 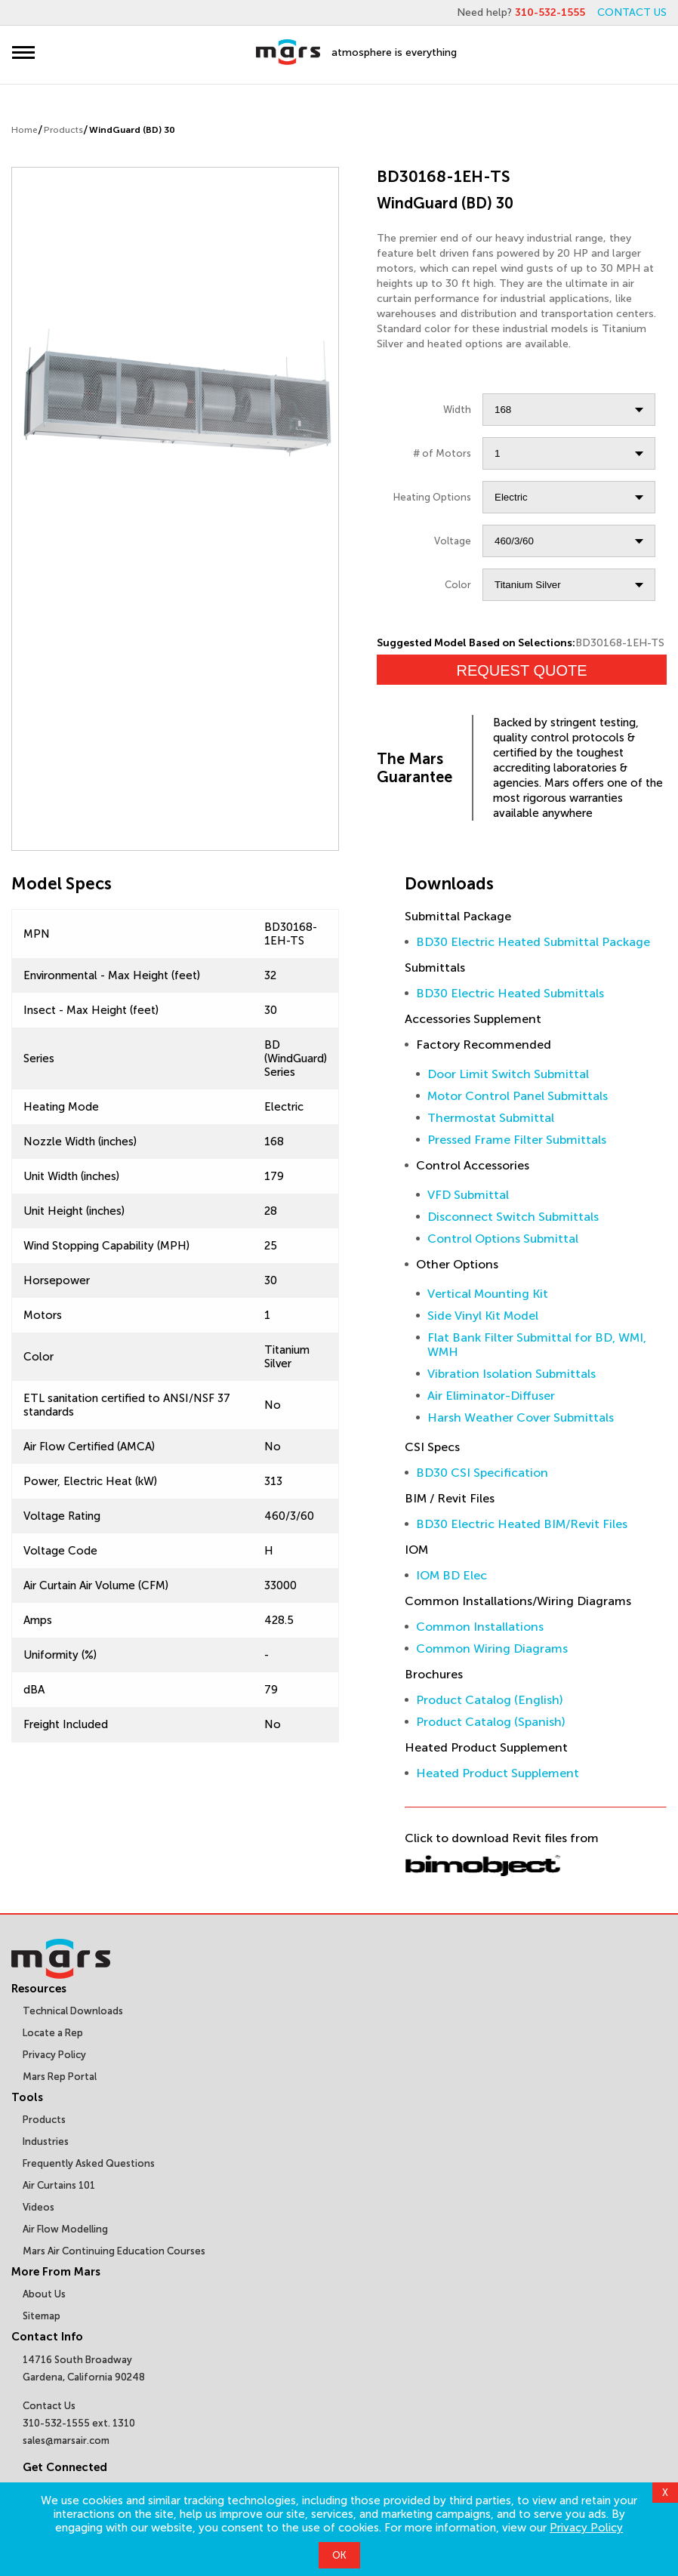 What do you see at coordinates (442, 453) in the screenshot?
I see `# of Motors` at bounding box center [442, 453].